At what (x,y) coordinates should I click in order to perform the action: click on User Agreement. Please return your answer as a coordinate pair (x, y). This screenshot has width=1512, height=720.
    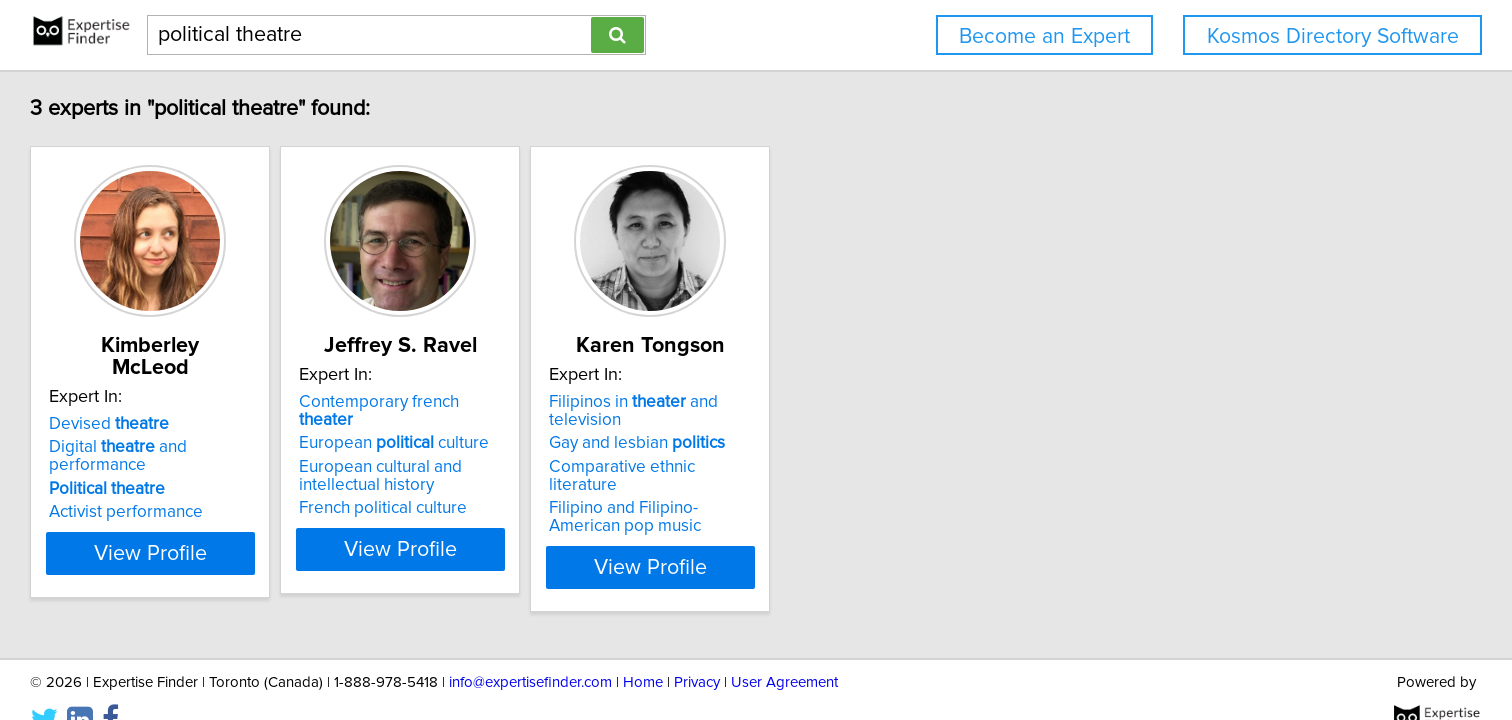
    Looking at the image, I should click on (784, 647).